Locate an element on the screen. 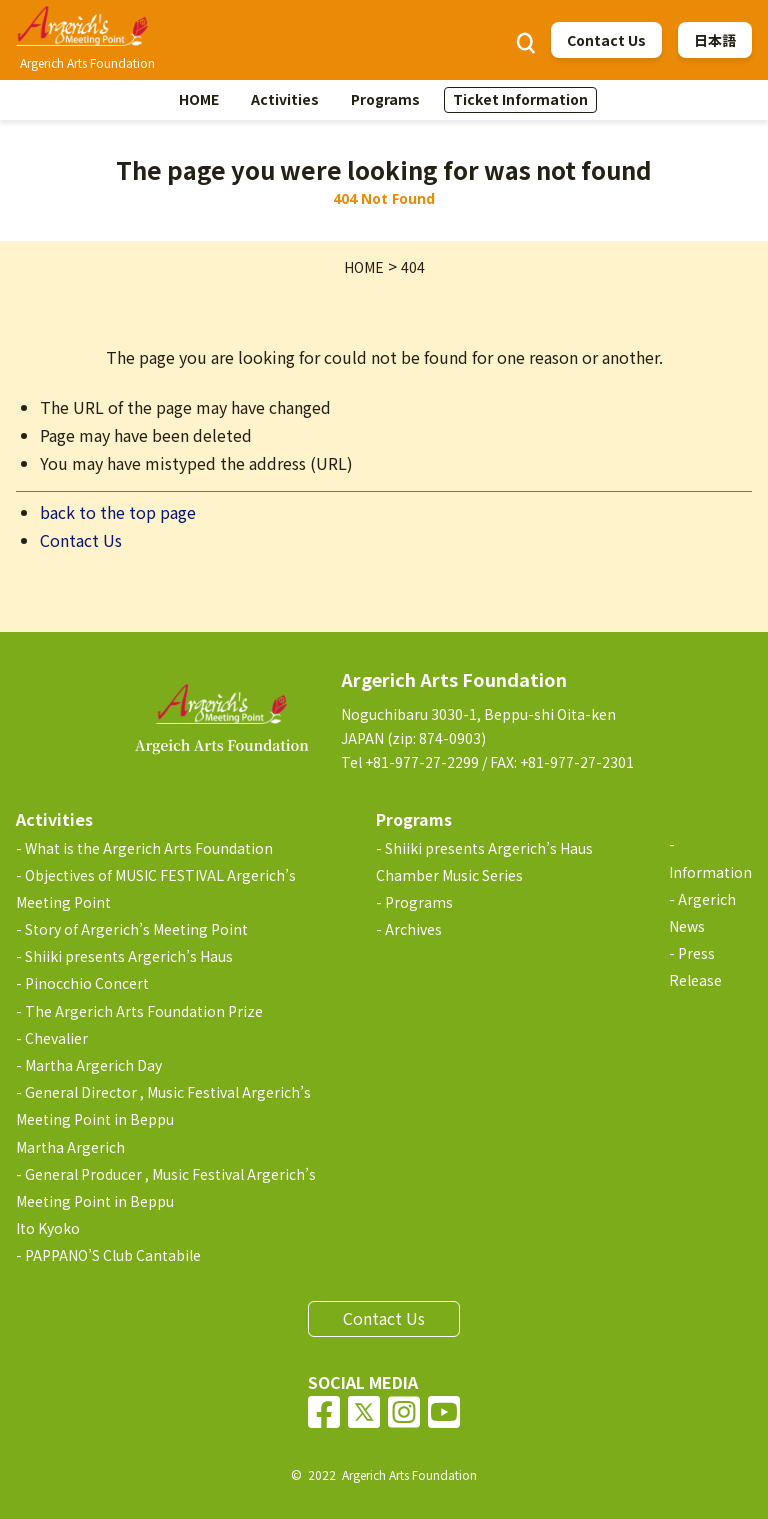 This screenshot has width=768, height=1519. HOME is located at coordinates (199, 99).